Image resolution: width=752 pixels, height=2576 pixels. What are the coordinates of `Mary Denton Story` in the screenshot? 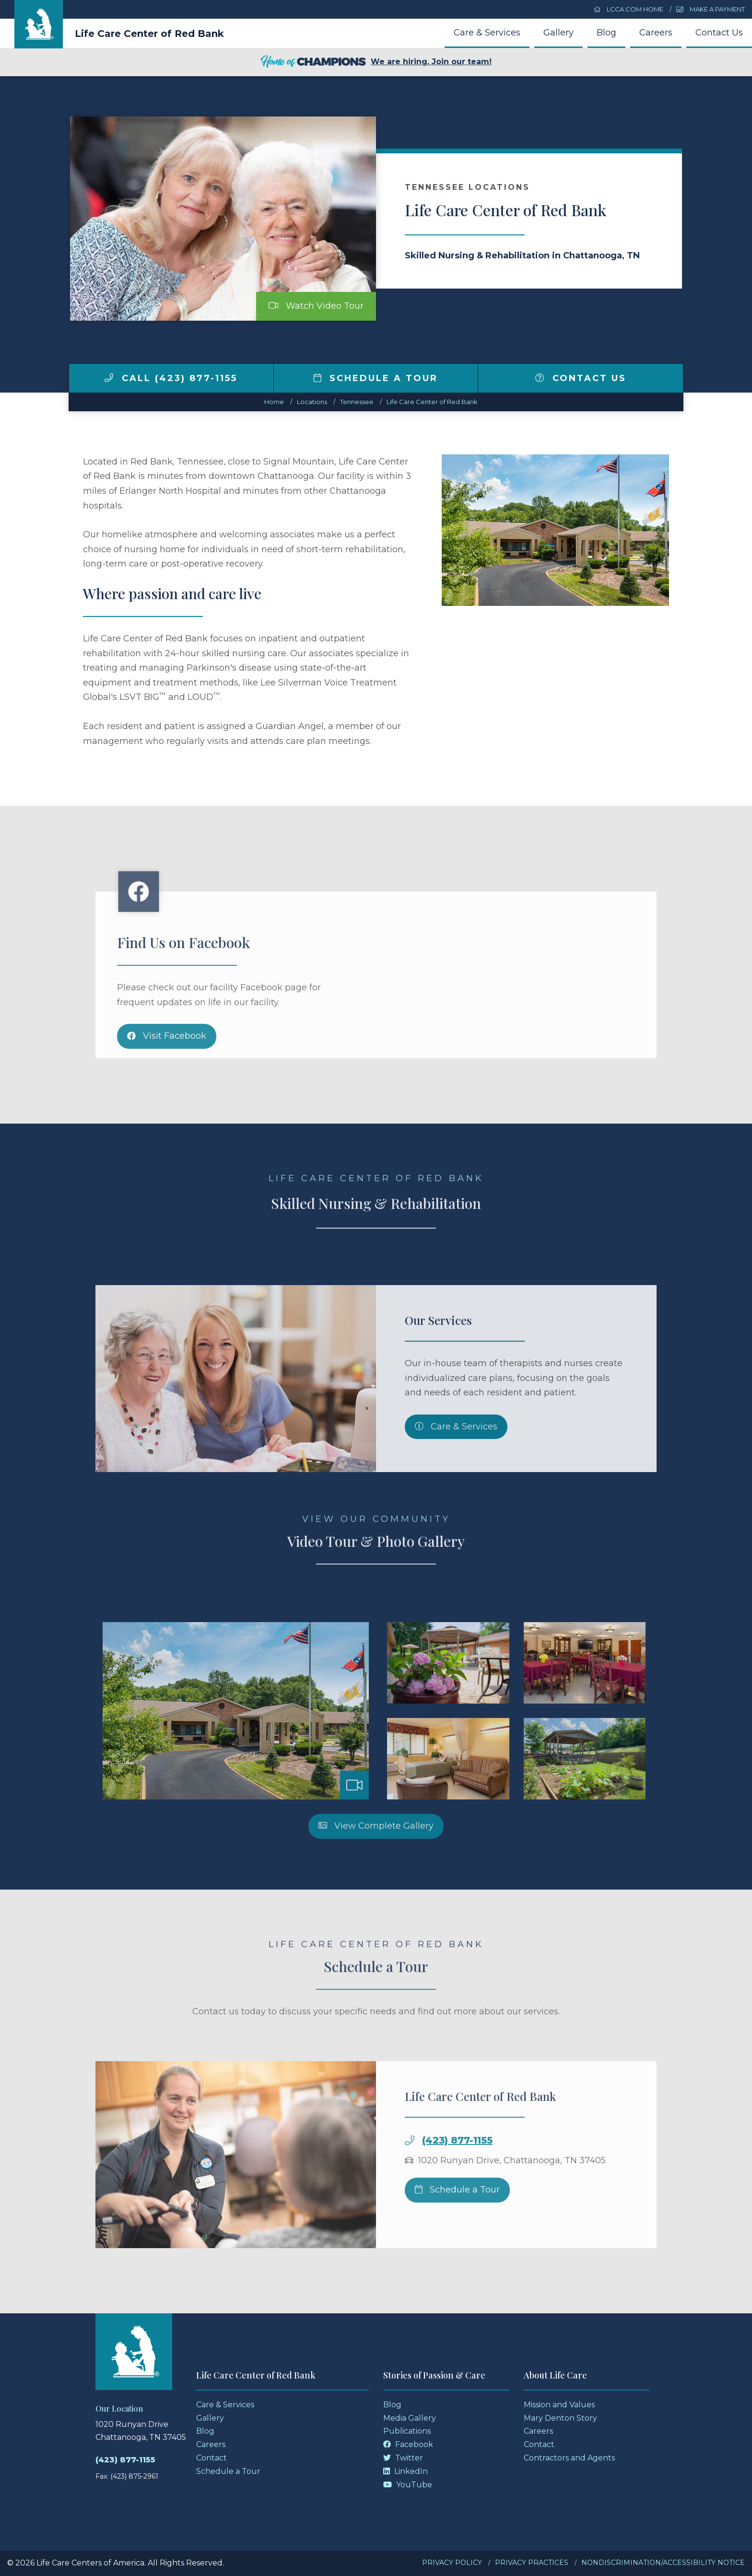 It's located at (560, 2418).